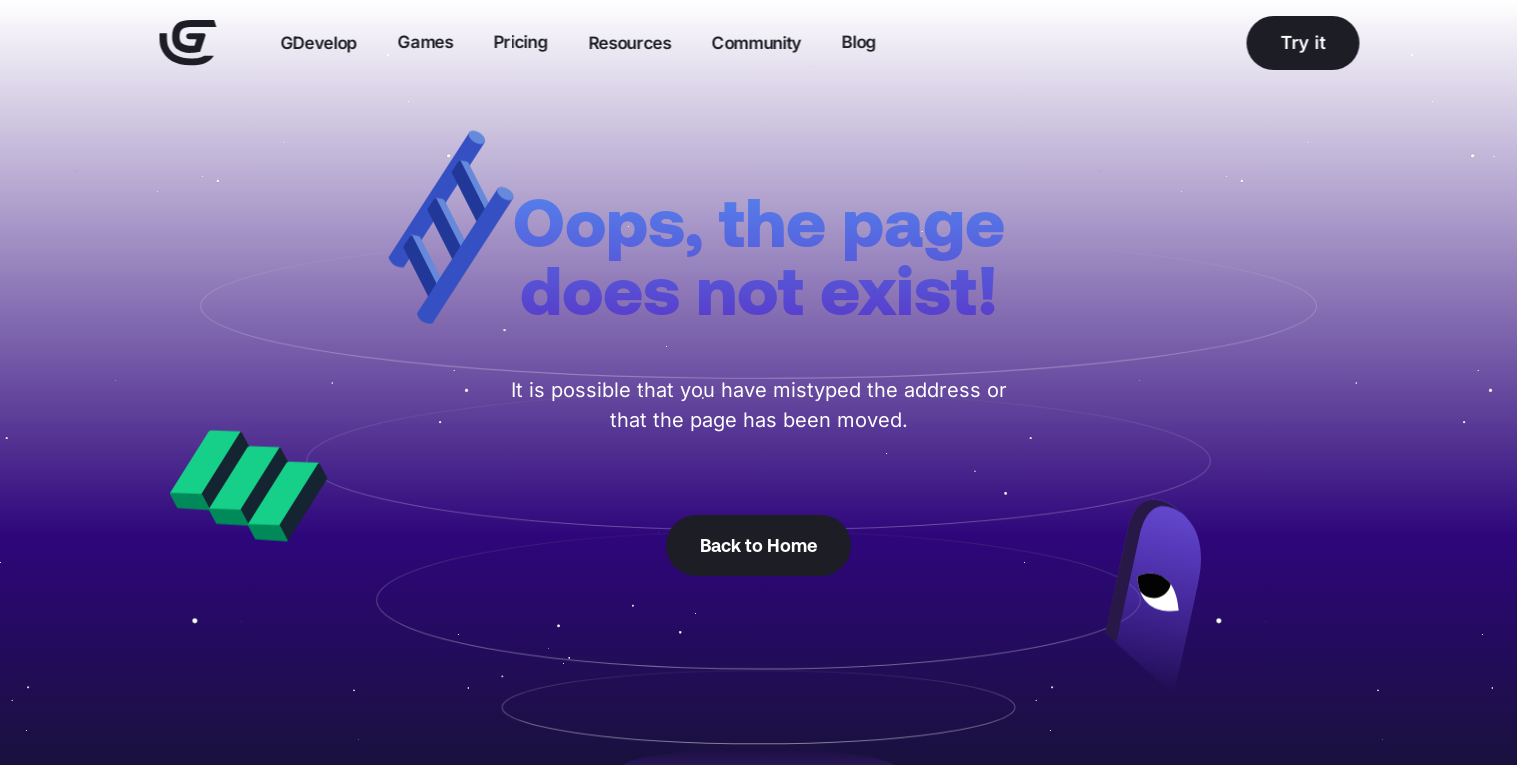 The width and height of the screenshot is (1517, 765). I want to click on Pricing, so click(520, 42).